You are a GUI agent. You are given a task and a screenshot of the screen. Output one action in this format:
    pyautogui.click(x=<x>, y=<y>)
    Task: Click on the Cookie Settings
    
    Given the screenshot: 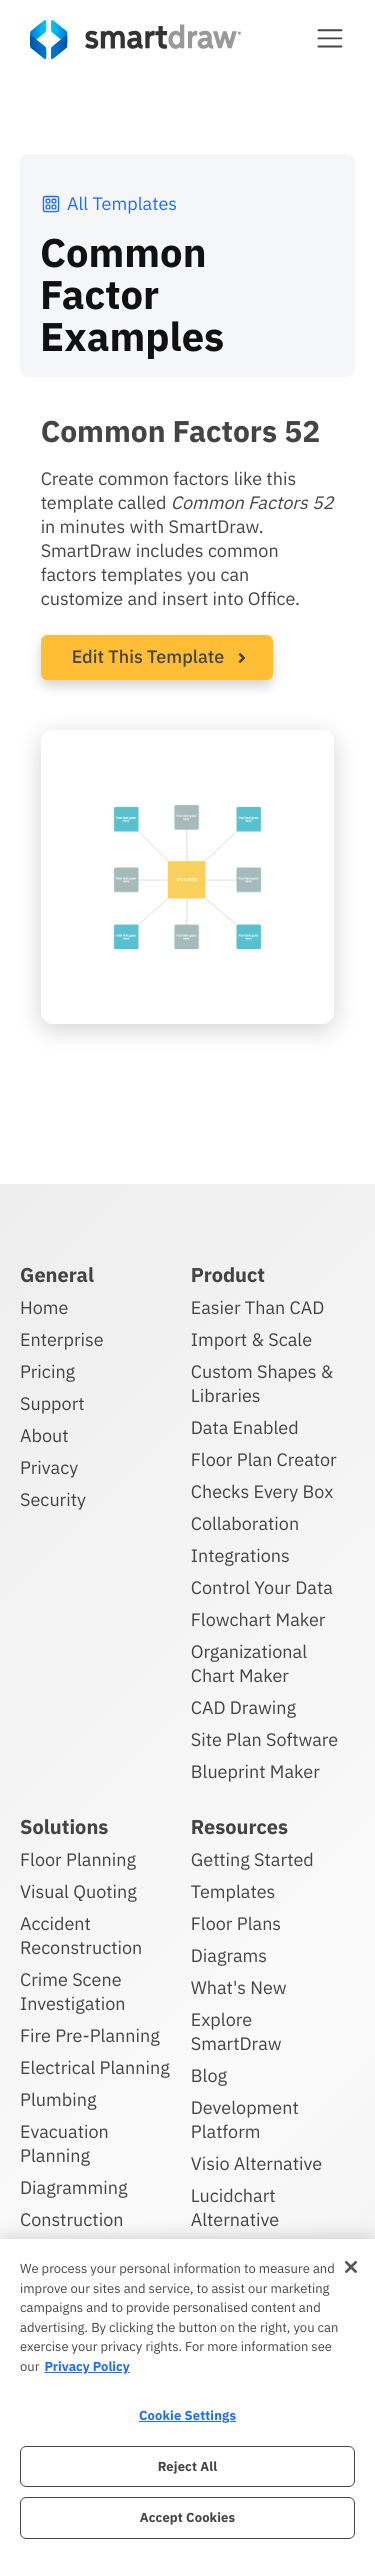 What is the action you would take?
    pyautogui.click(x=187, y=2415)
    